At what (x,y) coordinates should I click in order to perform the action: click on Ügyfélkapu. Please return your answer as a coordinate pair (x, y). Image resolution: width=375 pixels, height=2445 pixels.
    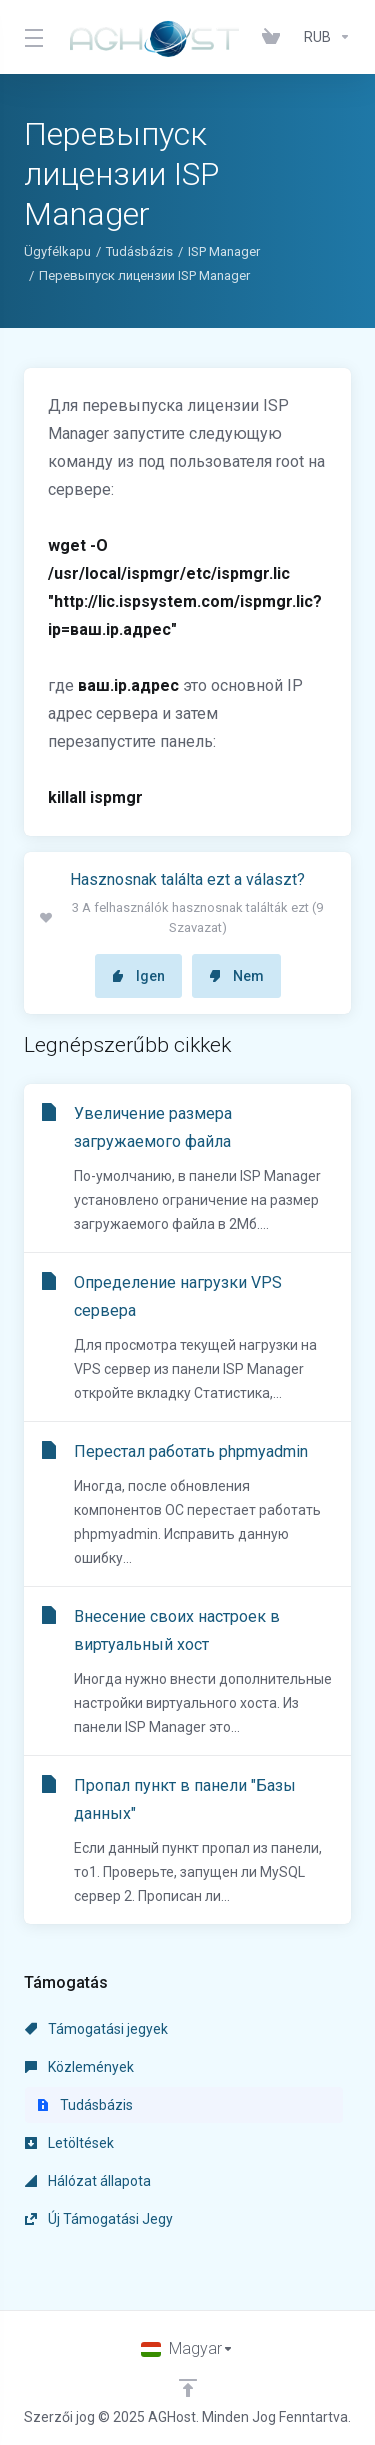
    Looking at the image, I should click on (57, 251).